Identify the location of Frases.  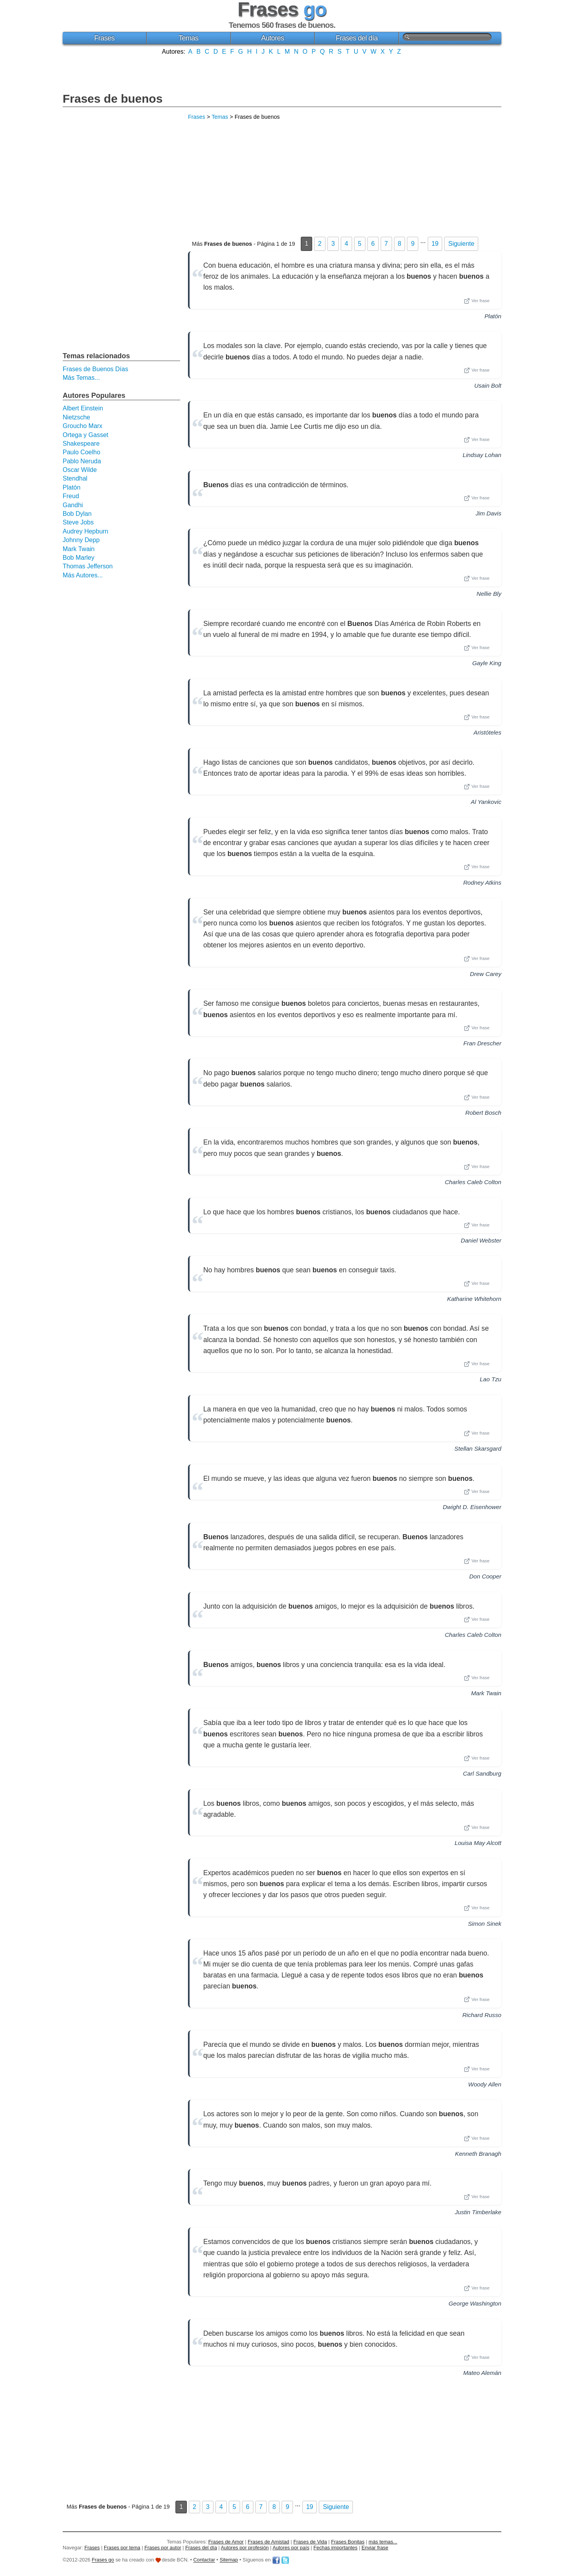
(104, 38).